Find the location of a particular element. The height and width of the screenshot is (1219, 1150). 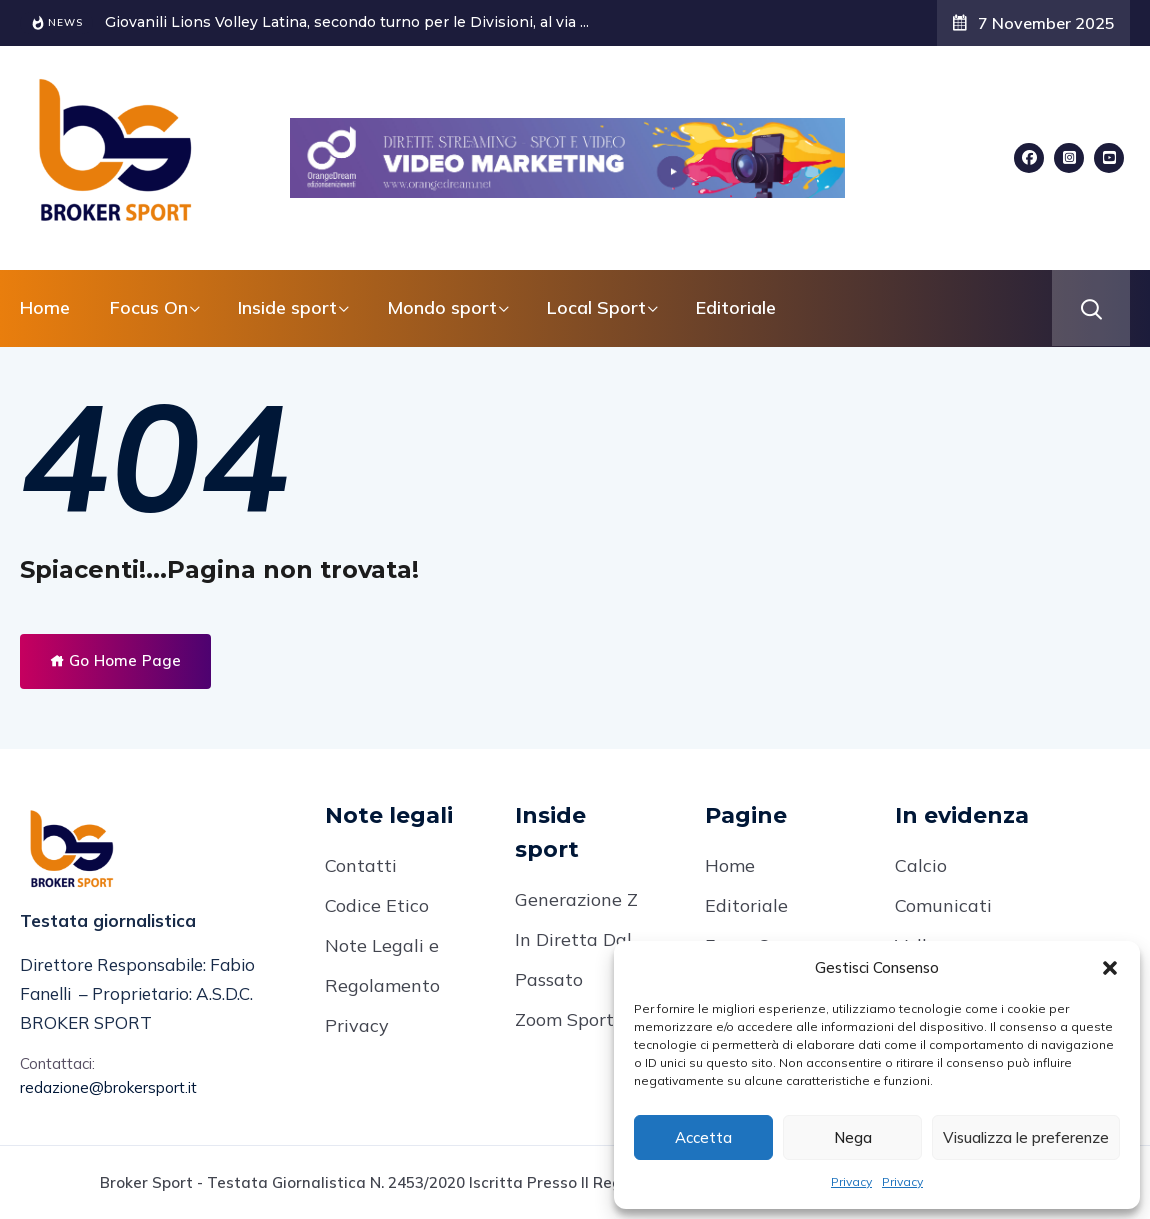

Generazione Z is located at coordinates (576, 899).